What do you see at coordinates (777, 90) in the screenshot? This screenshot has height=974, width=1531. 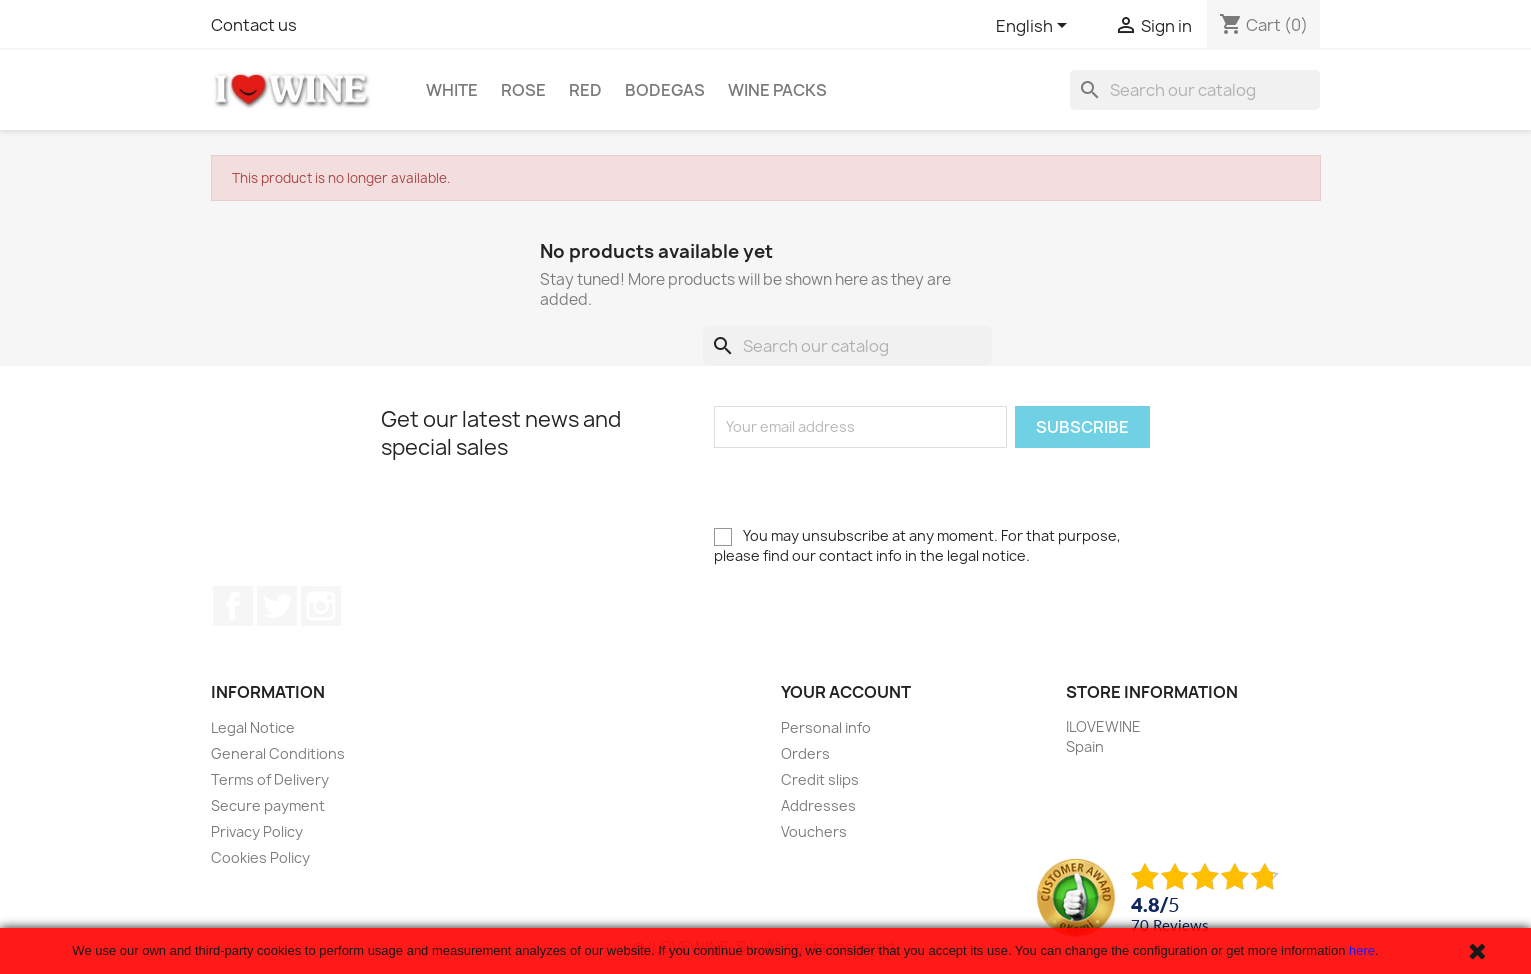 I see `Wine Packs` at bounding box center [777, 90].